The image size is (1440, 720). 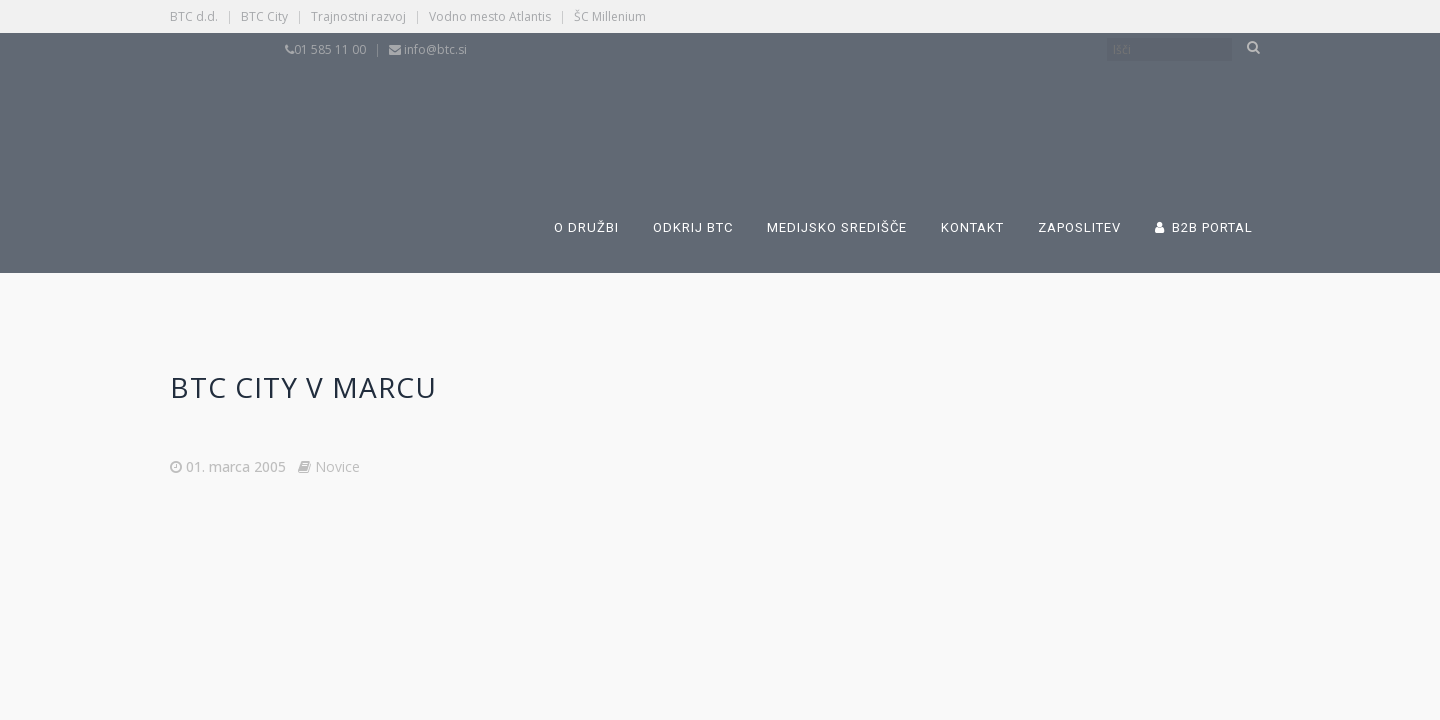 What do you see at coordinates (337, 466) in the screenshot?
I see `Novice` at bounding box center [337, 466].